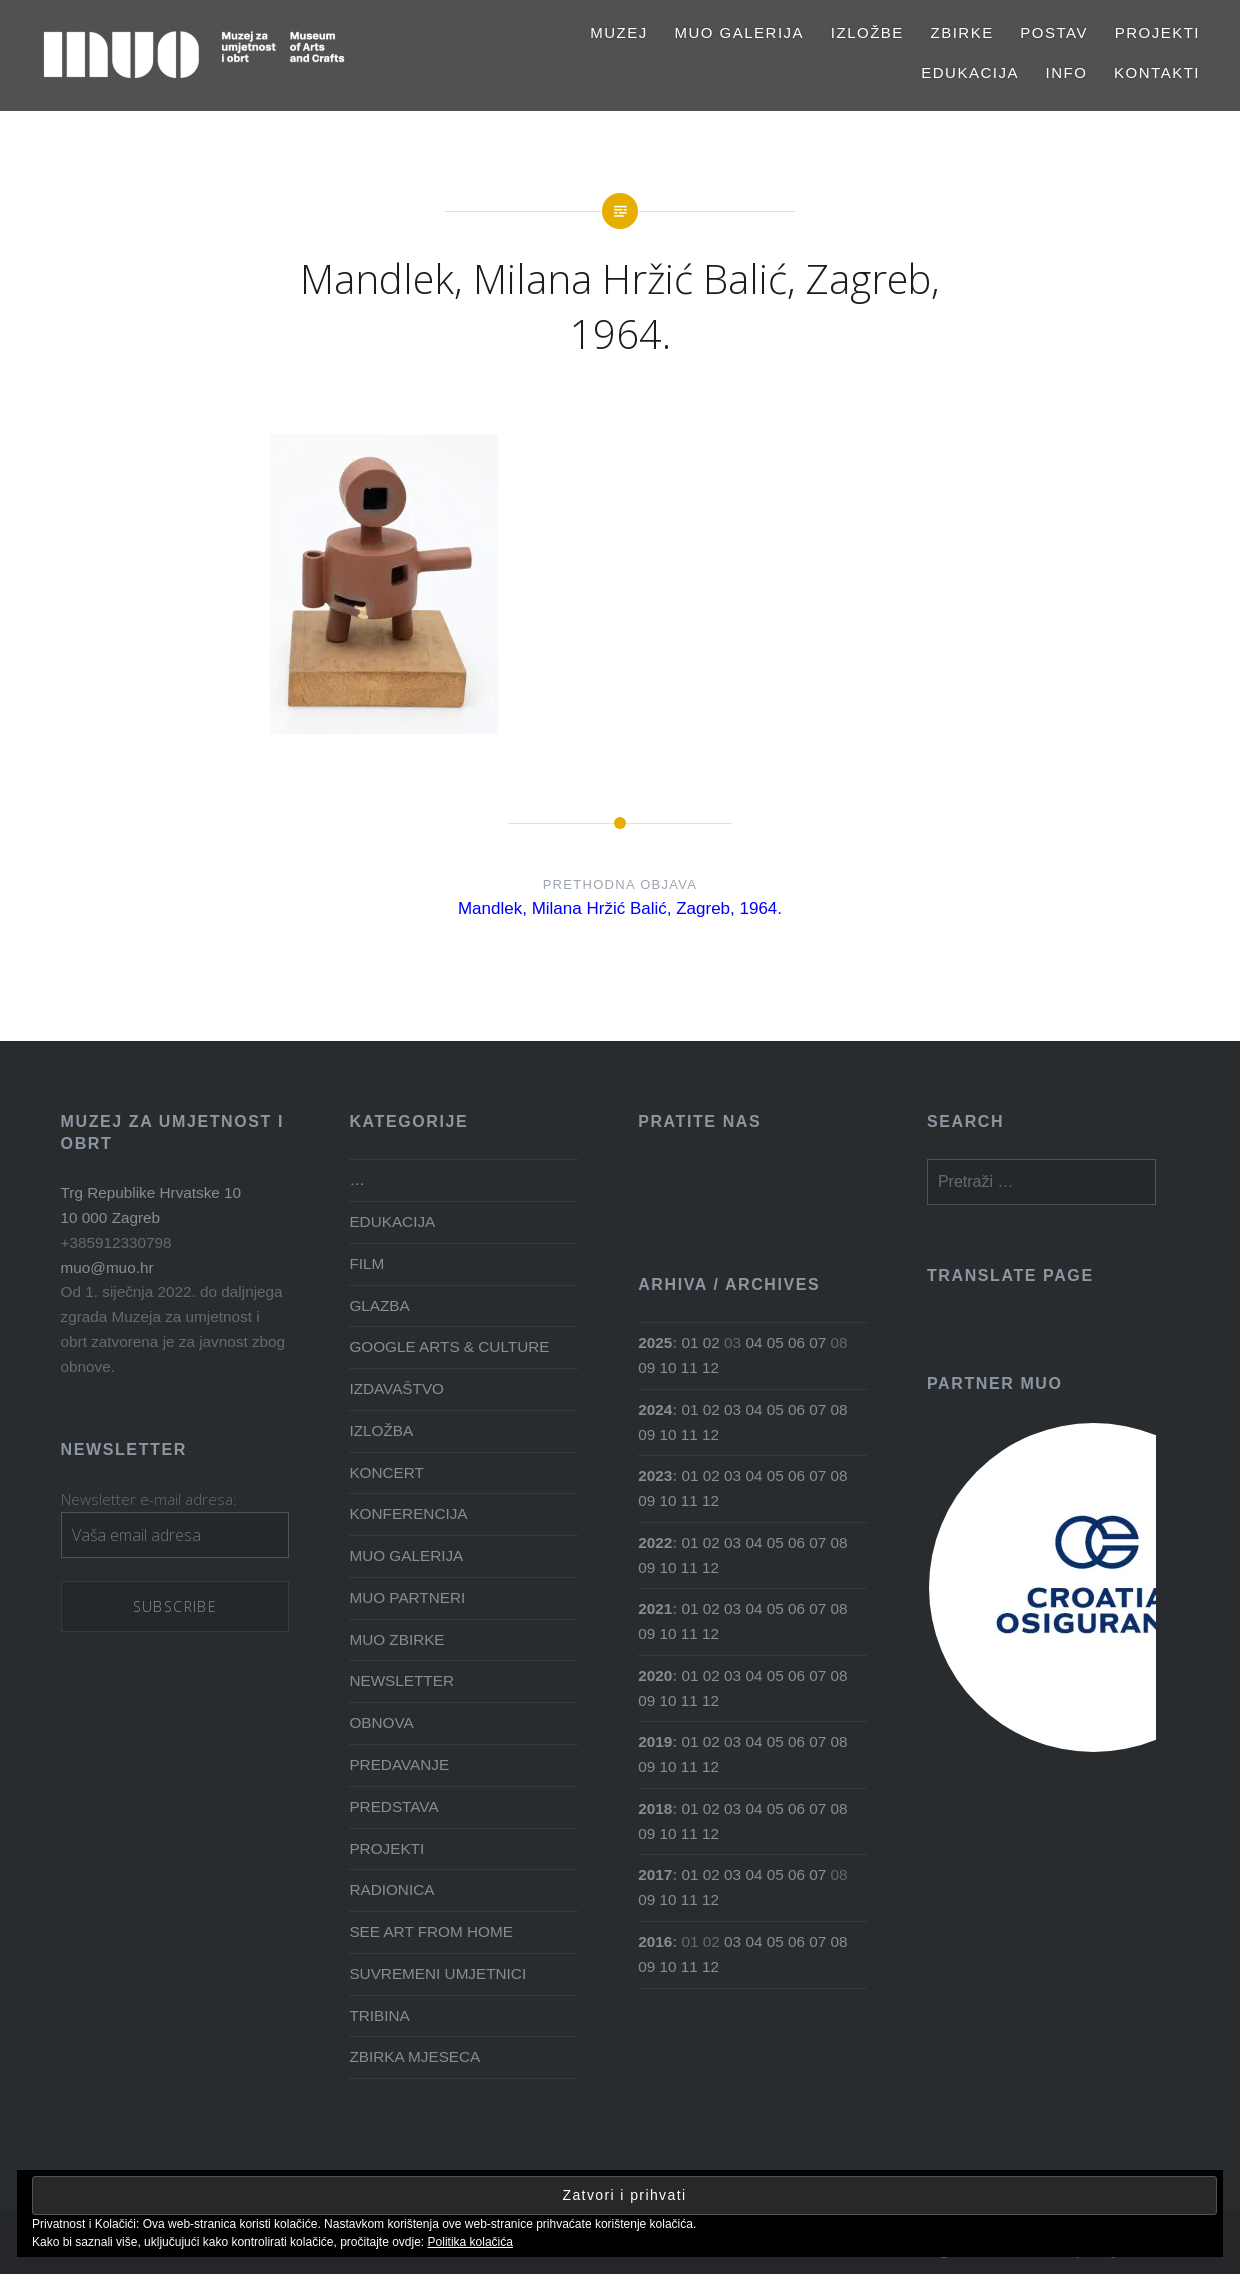  What do you see at coordinates (655, 1941) in the screenshot?
I see `2016` at bounding box center [655, 1941].